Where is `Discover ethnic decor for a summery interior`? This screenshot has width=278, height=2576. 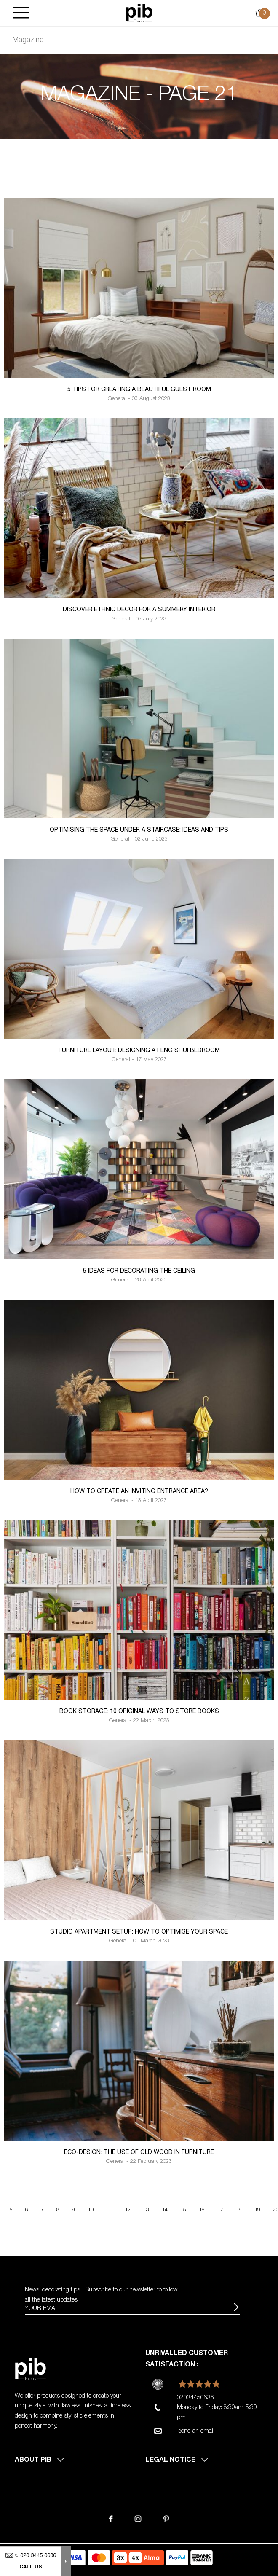 Discover ethnic decor for a summery interior is located at coordinates (139, 610).